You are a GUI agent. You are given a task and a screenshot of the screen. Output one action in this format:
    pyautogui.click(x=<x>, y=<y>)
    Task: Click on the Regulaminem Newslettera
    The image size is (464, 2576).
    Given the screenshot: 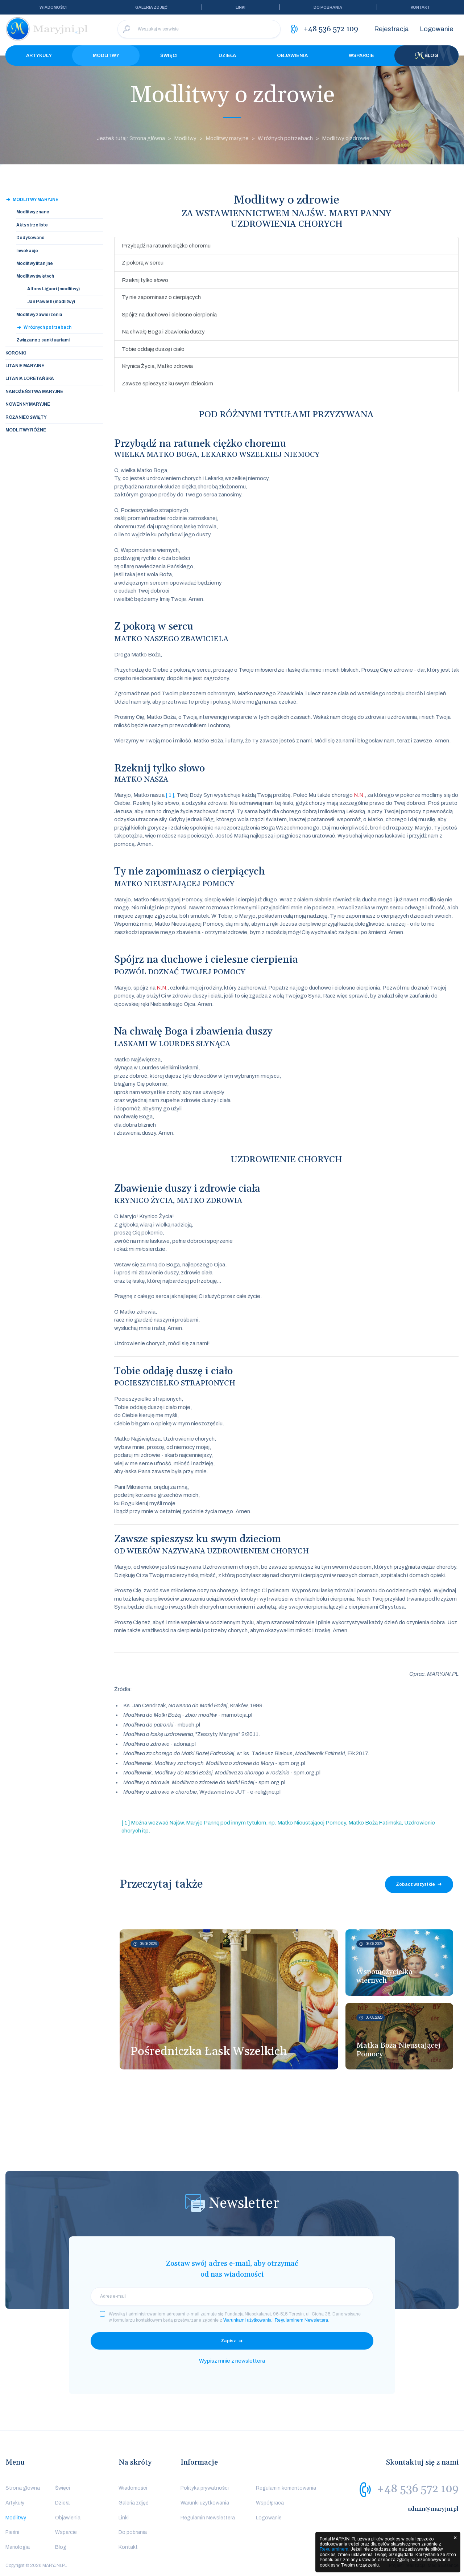 What is the action you would take?
    pyautogui.click(x=301, y=2320)
    